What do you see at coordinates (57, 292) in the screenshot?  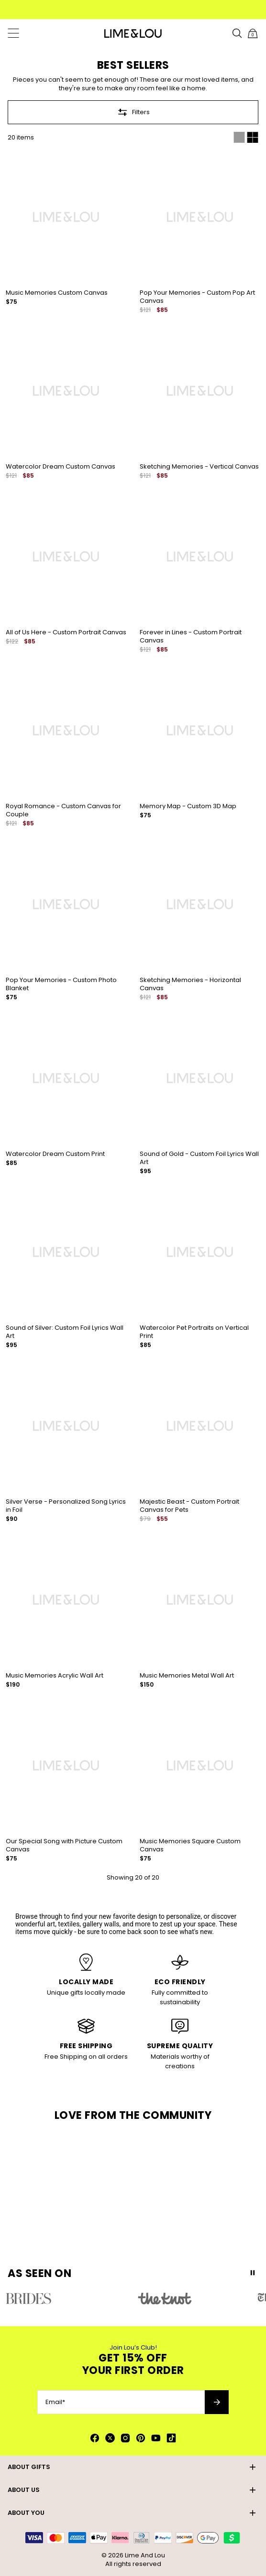 I see `Music Memories Custom Canvas` at bounding box center [57, 292].